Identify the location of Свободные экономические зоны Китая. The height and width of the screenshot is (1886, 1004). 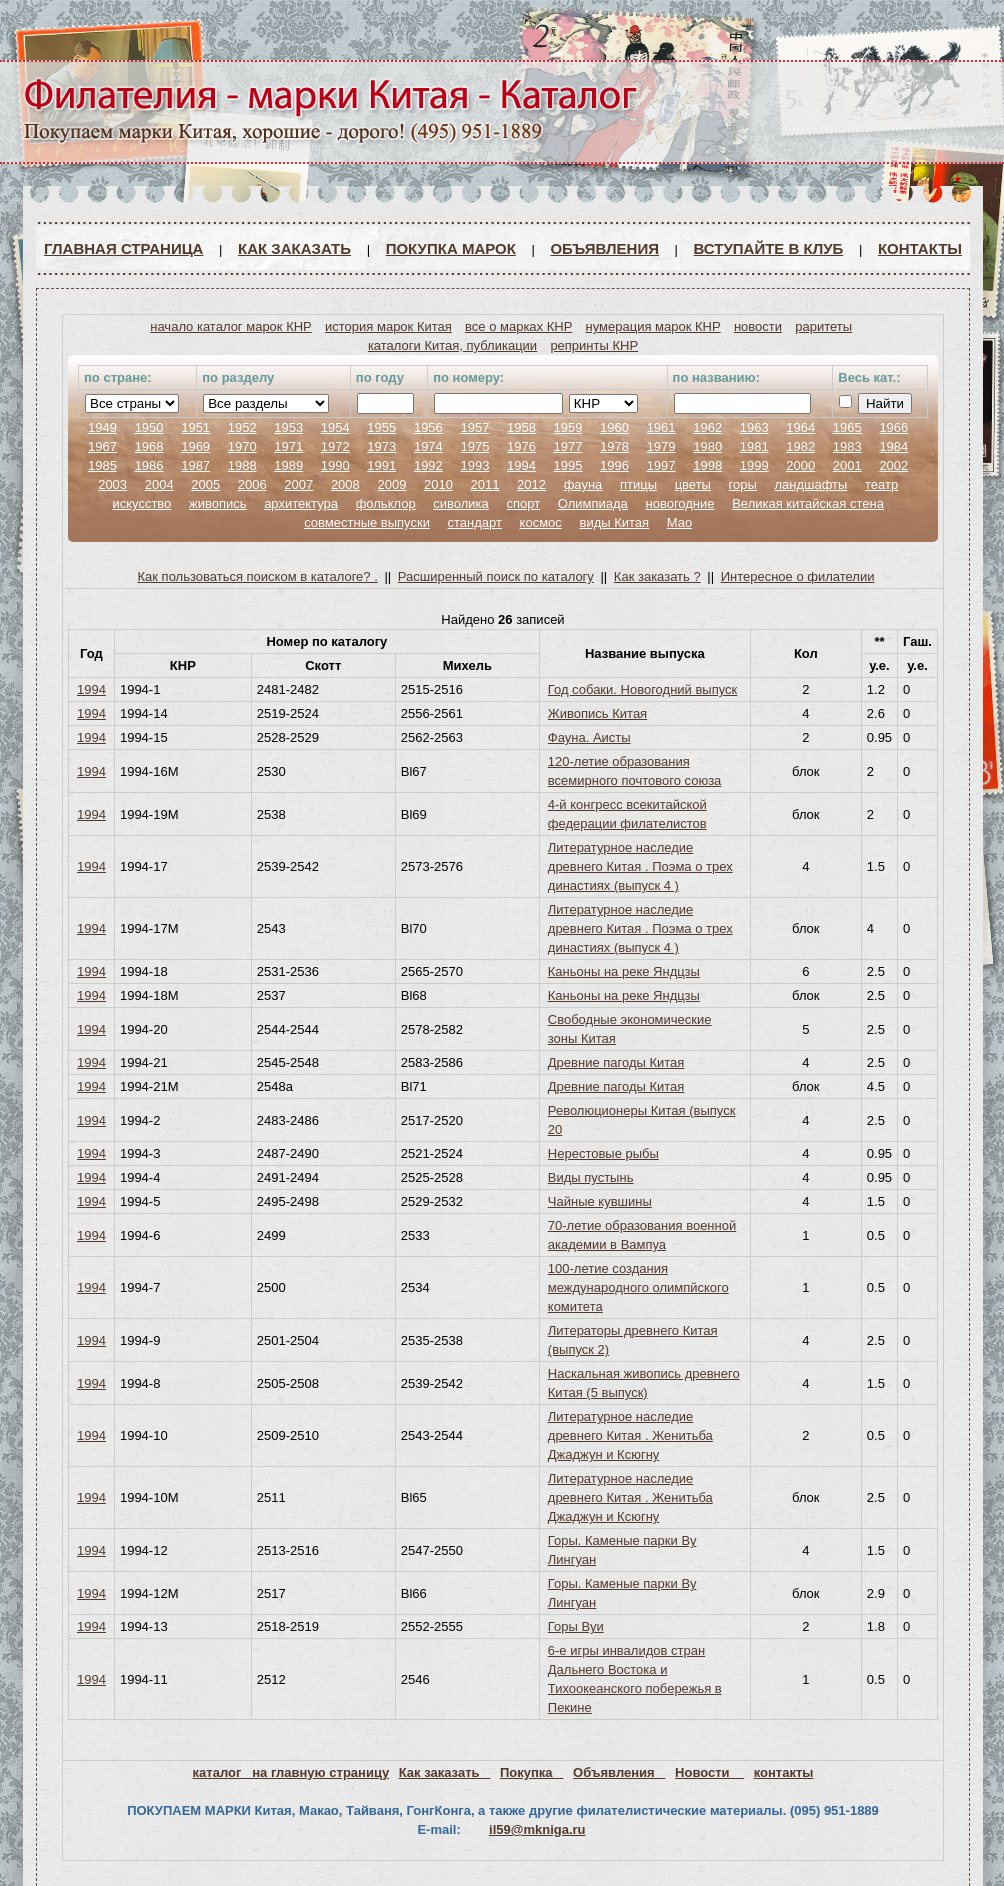
(630, 1029).